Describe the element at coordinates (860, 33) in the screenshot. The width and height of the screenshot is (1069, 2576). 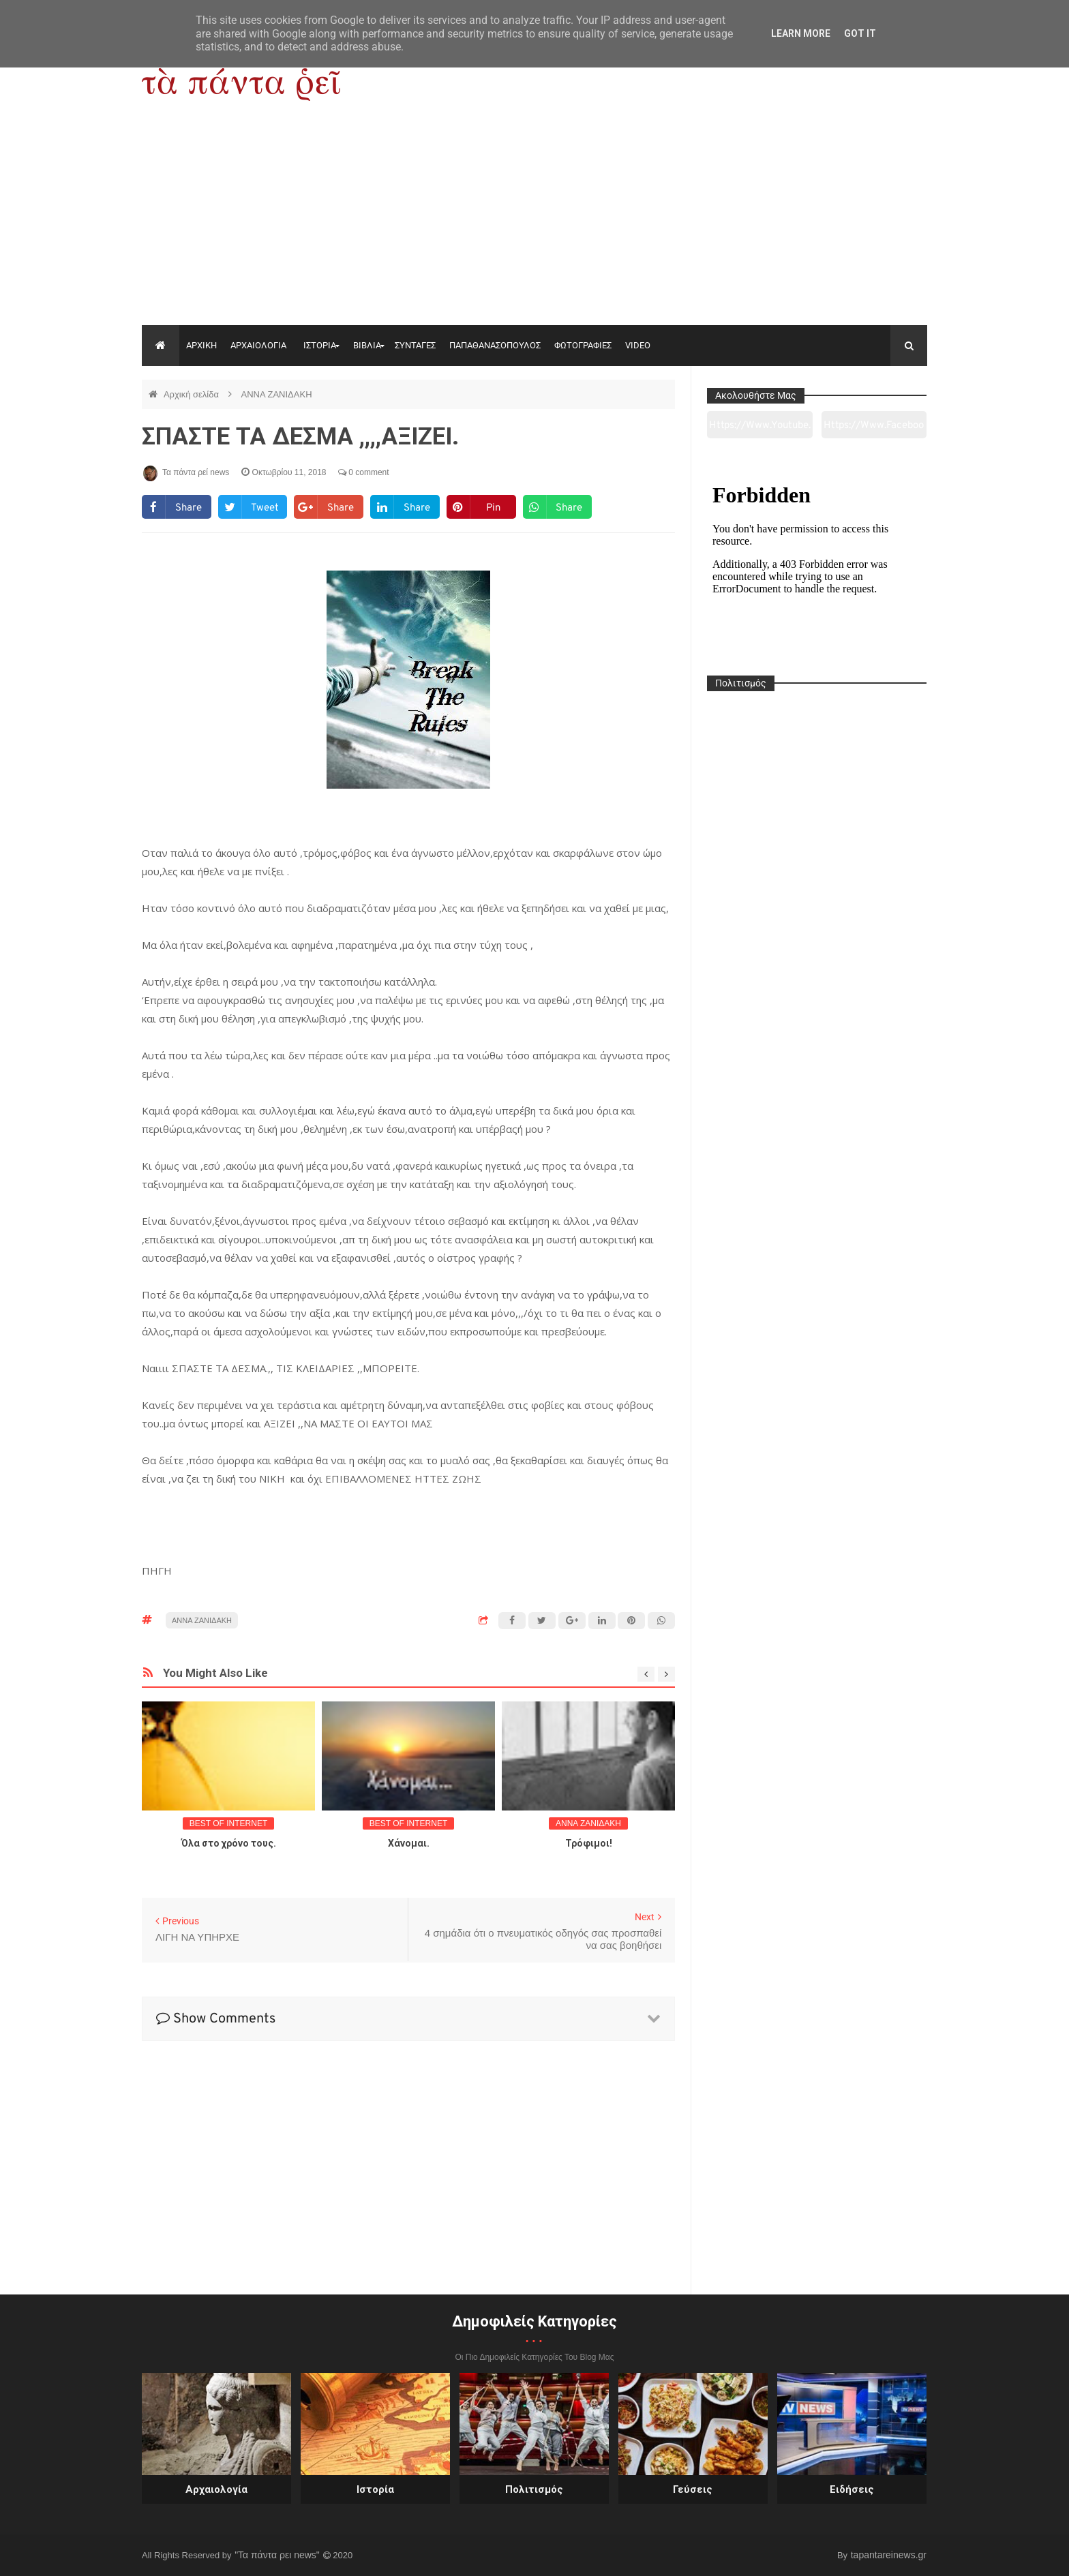
I see `Got it` at that location.